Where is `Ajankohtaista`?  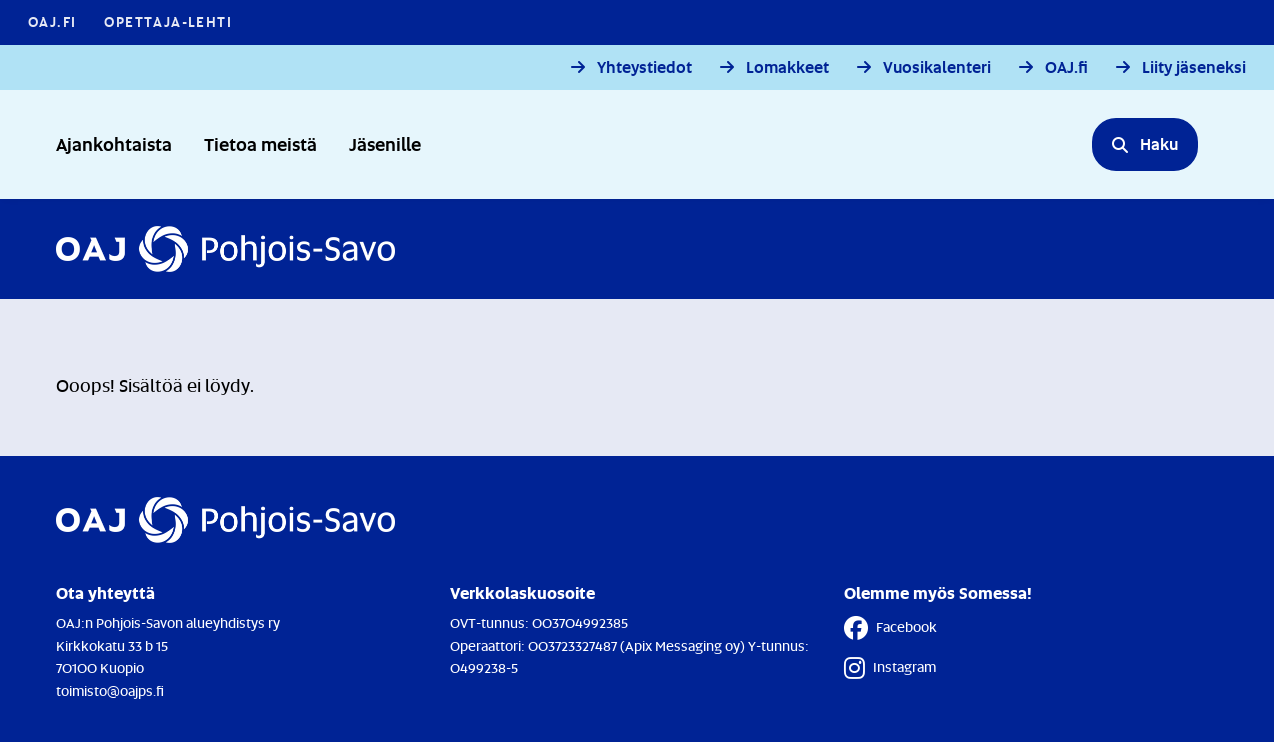
Ajankohtaista is located at coordinates (114, 143).